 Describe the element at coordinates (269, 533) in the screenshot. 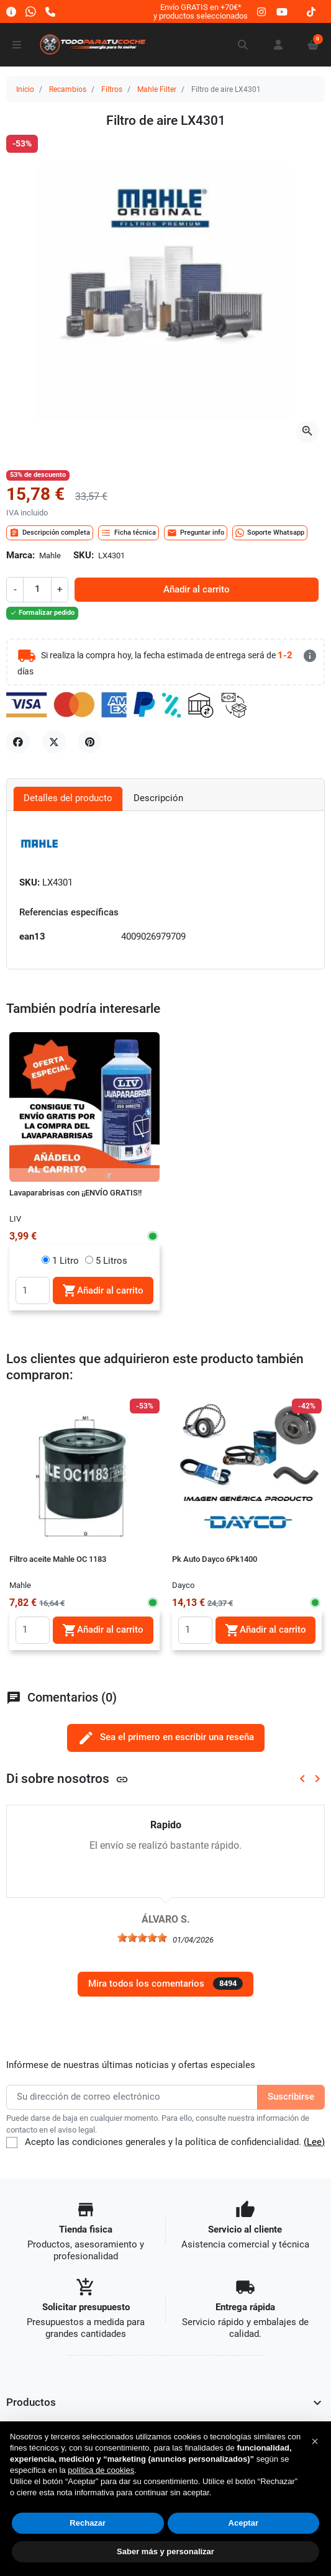

I see `Soporte Whatsapp` at that location.